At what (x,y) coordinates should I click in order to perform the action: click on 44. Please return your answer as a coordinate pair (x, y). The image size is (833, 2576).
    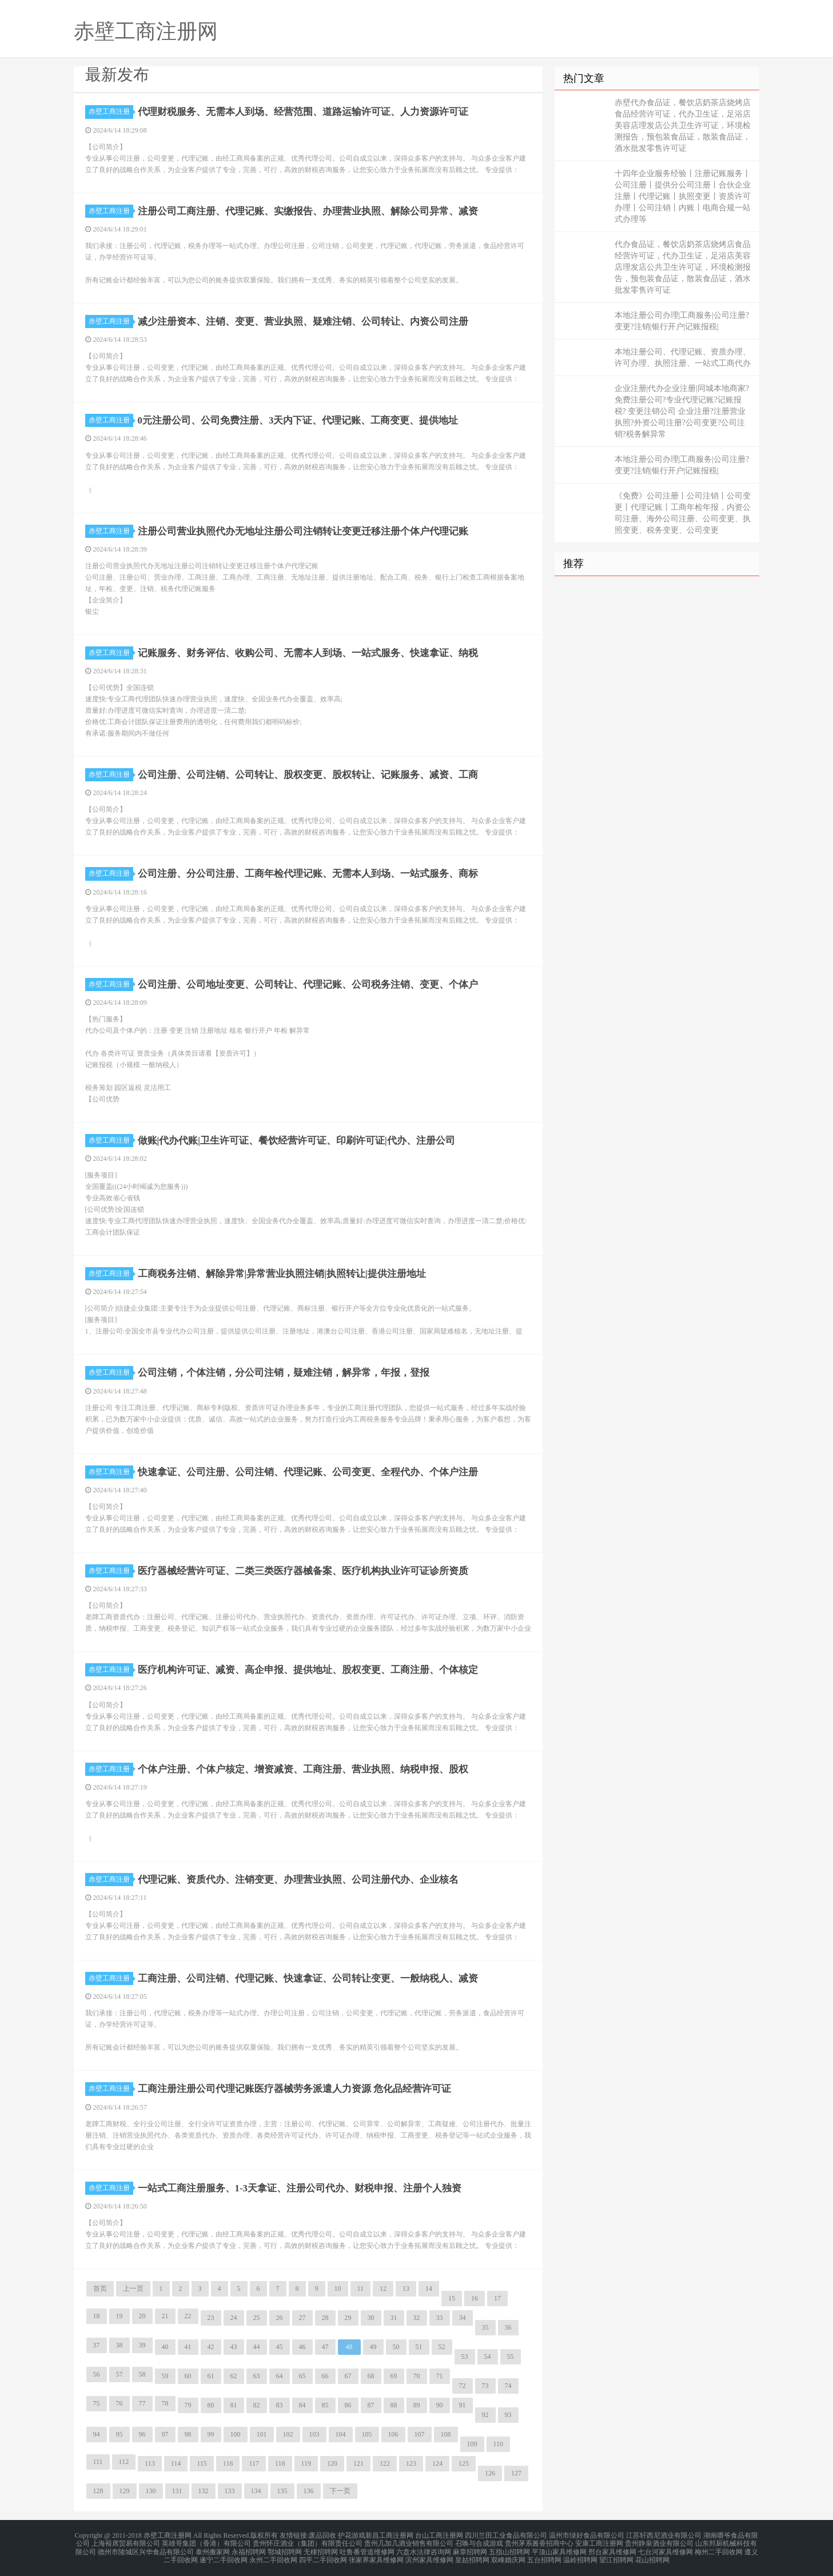
    Looking at the image, I should click on (256, 2347).